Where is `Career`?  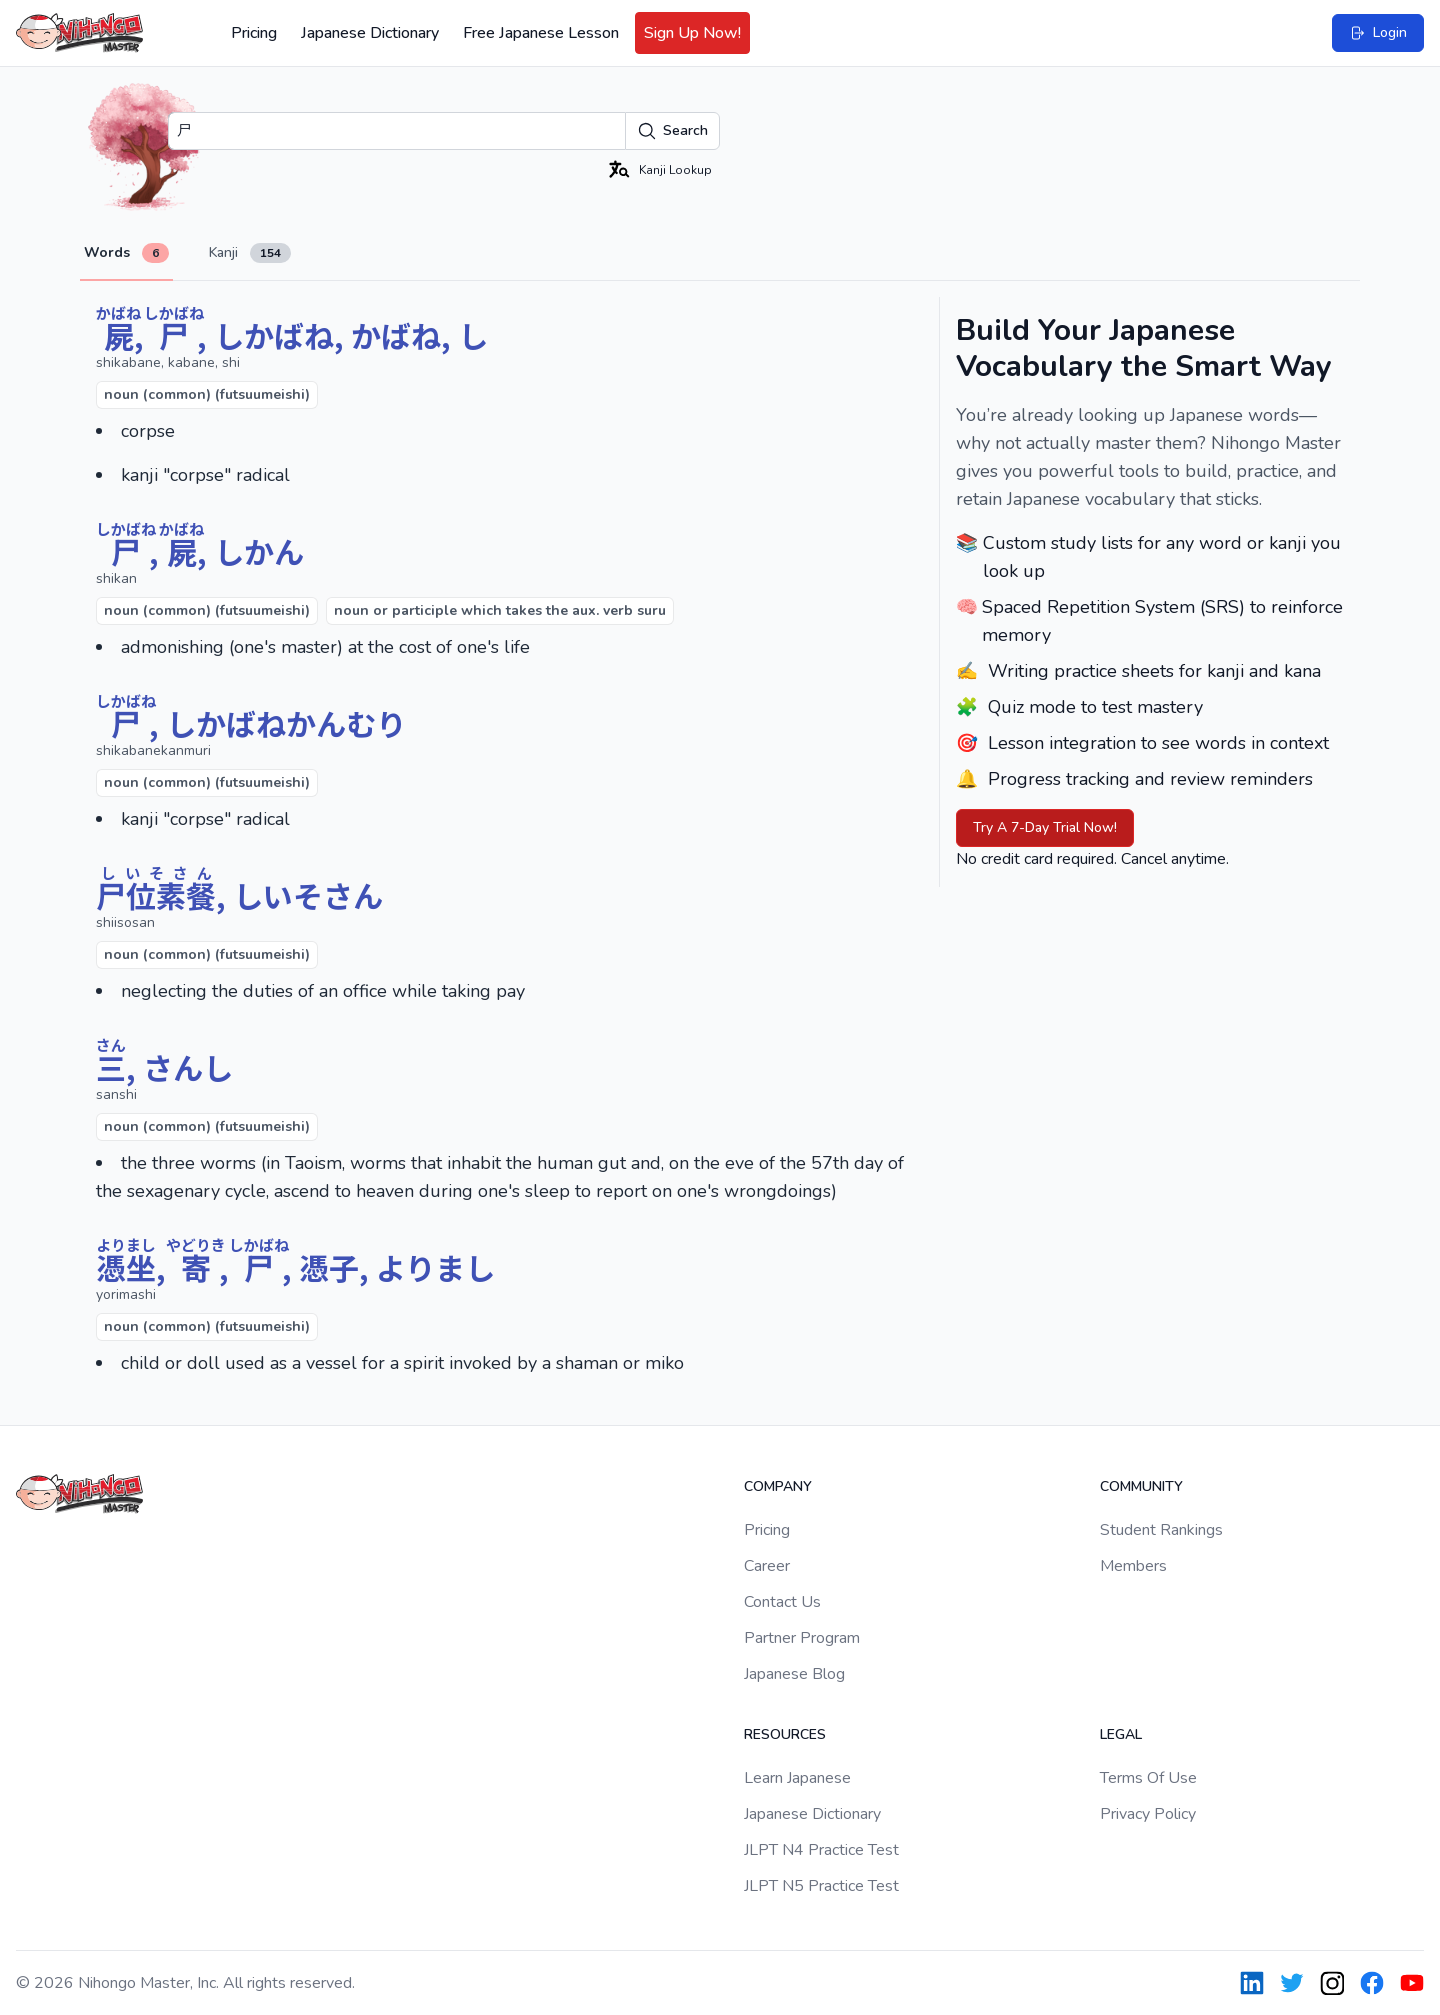 Career is located at coordinates (767, 1566).